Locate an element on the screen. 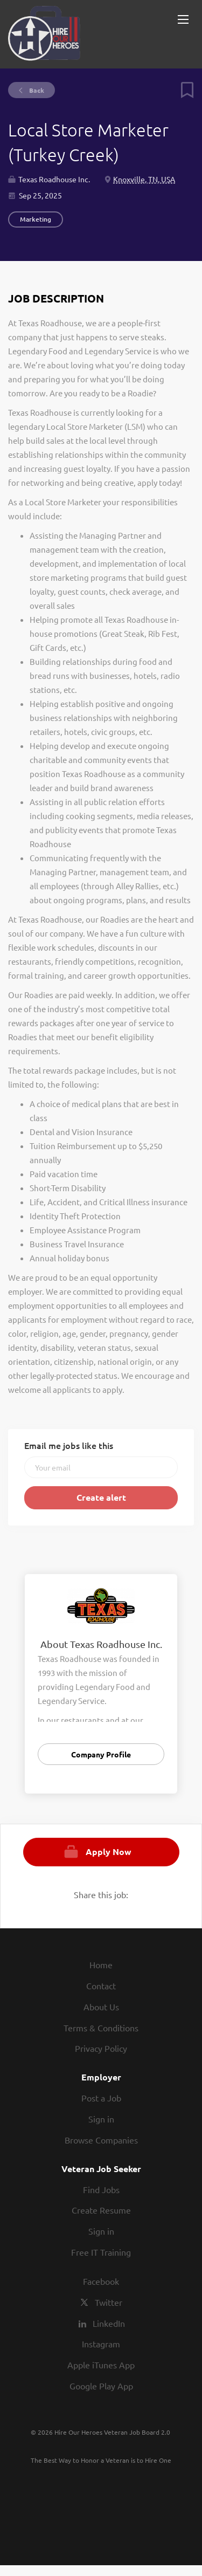 The height and width of the screenshot is (2576, 202). Create Resume is located at coordinates (101, 2209).